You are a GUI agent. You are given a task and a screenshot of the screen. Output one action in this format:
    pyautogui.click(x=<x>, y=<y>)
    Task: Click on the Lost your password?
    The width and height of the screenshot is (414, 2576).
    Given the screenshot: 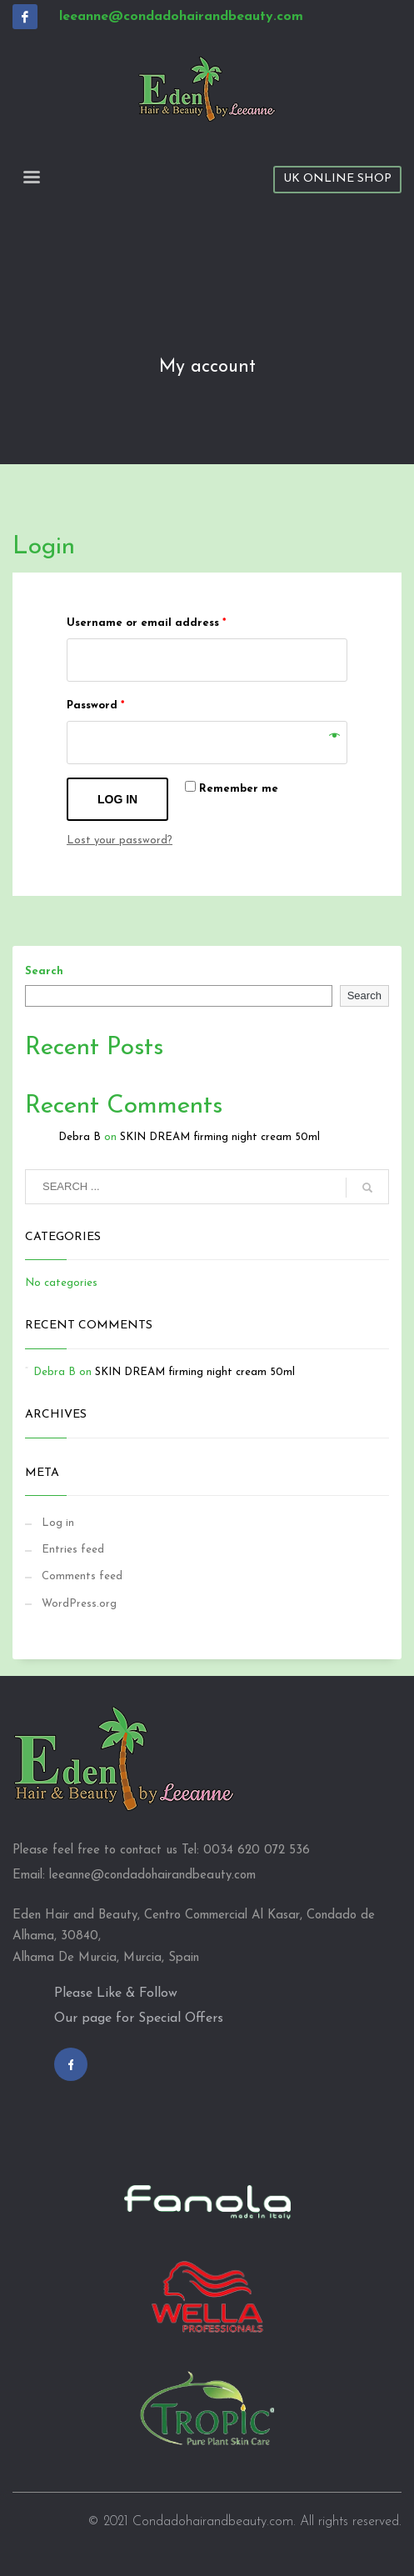 What is the action you would take?
    pyautogui.click(x=119, y=840)
    